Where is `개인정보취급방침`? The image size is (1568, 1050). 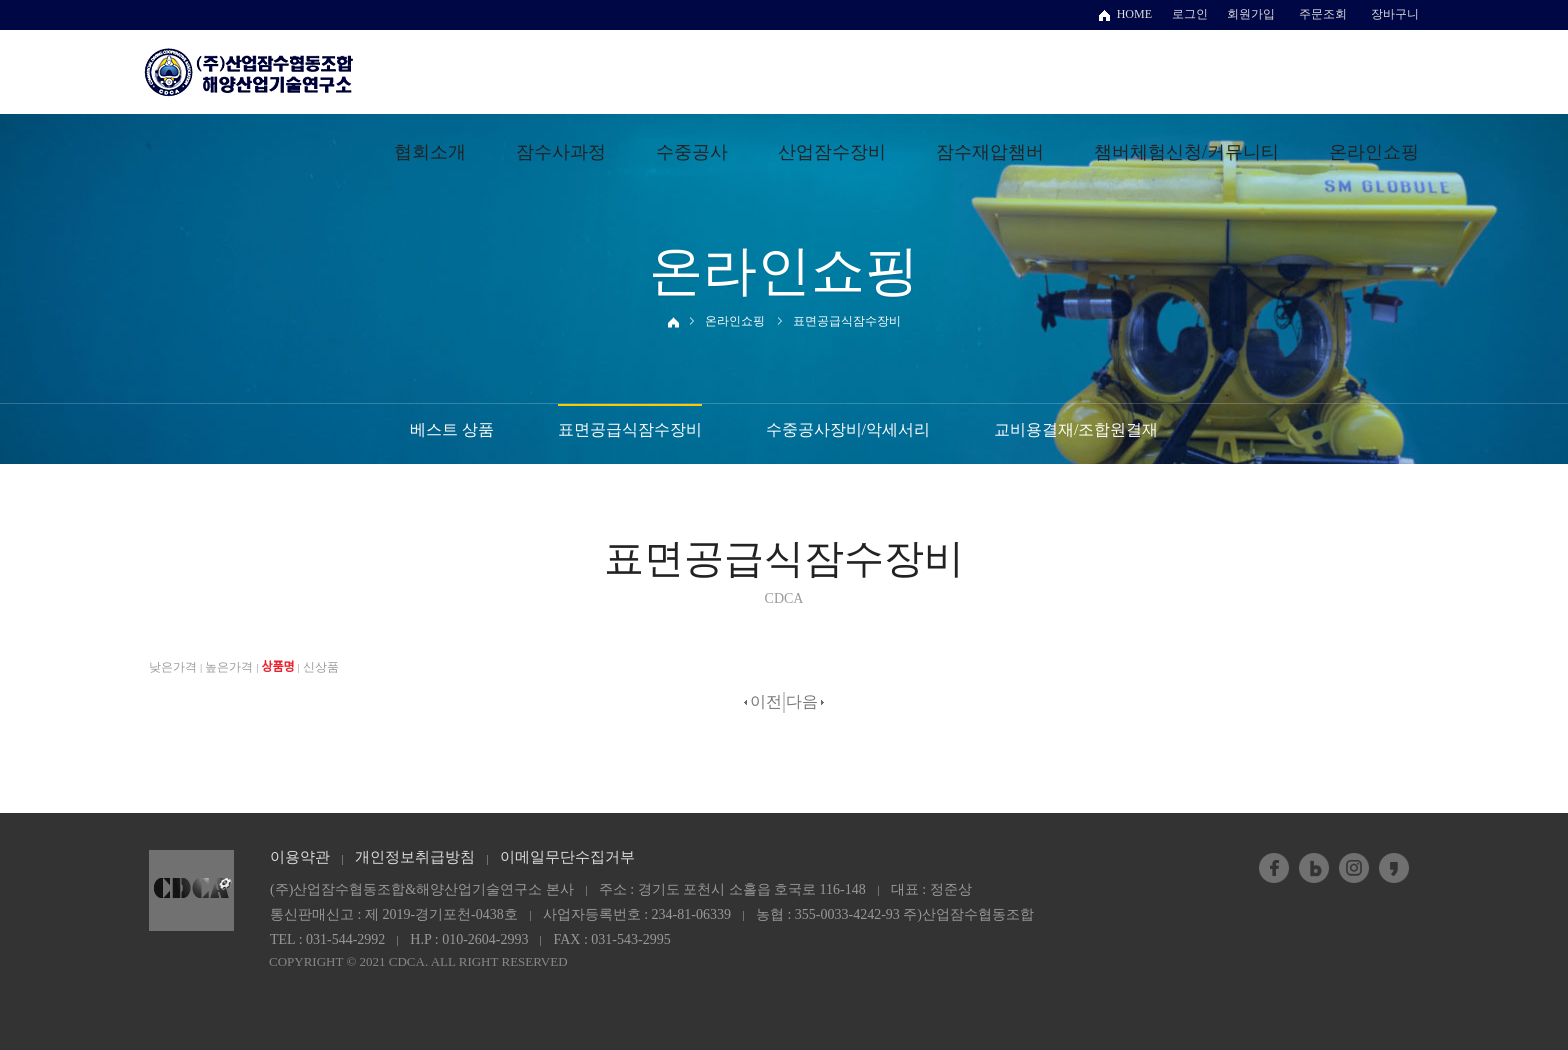
개인정보취급방침 is located at coordinates (415, 857).